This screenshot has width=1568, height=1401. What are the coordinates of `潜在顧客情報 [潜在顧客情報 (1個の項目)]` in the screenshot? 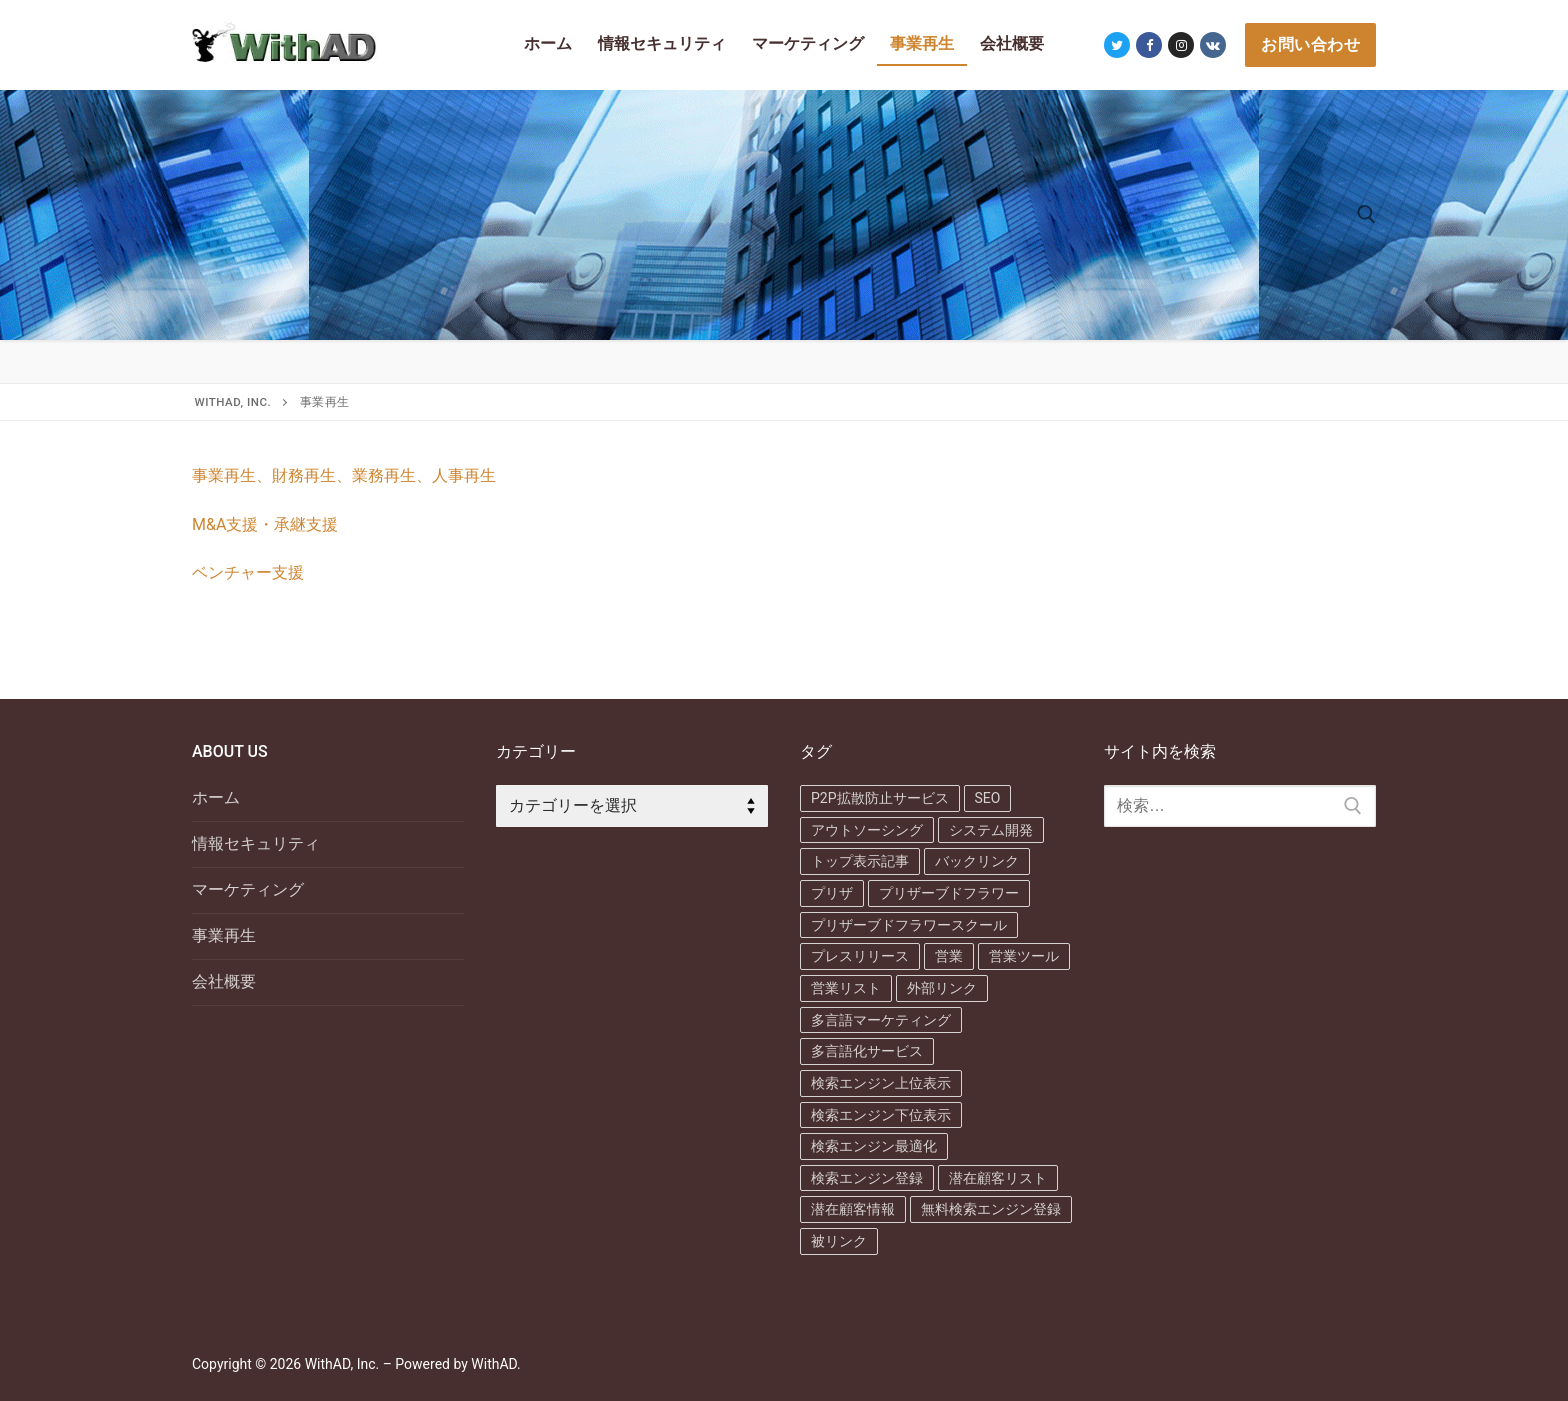 It's located at (853, 1209).